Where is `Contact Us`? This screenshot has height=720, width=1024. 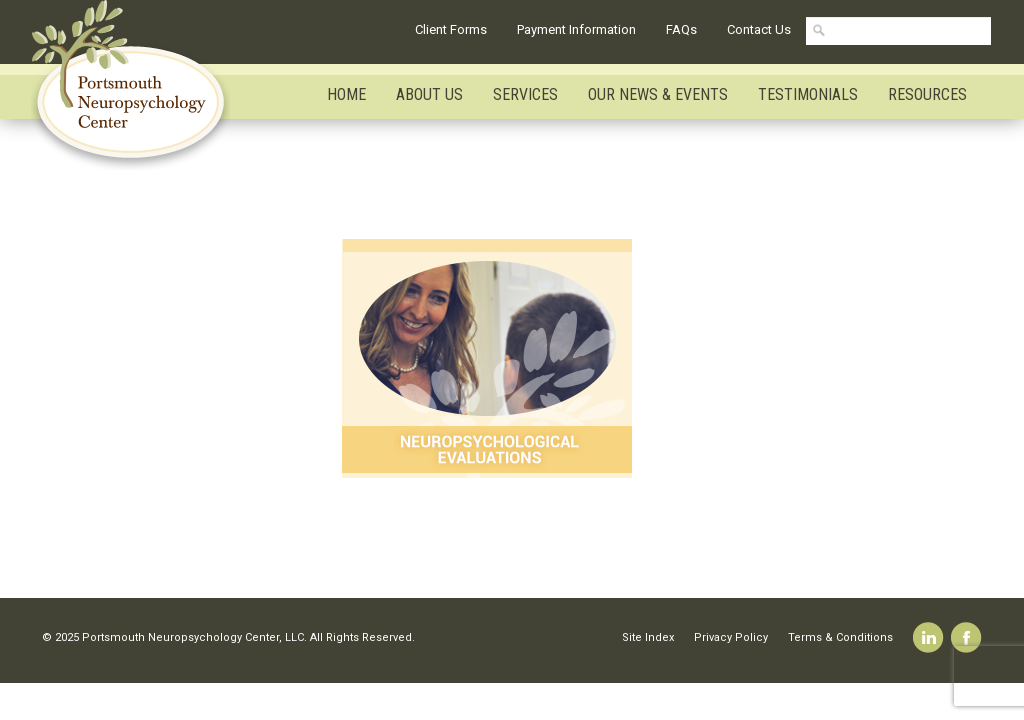 Contact Us is located at coordinates (759, 29).